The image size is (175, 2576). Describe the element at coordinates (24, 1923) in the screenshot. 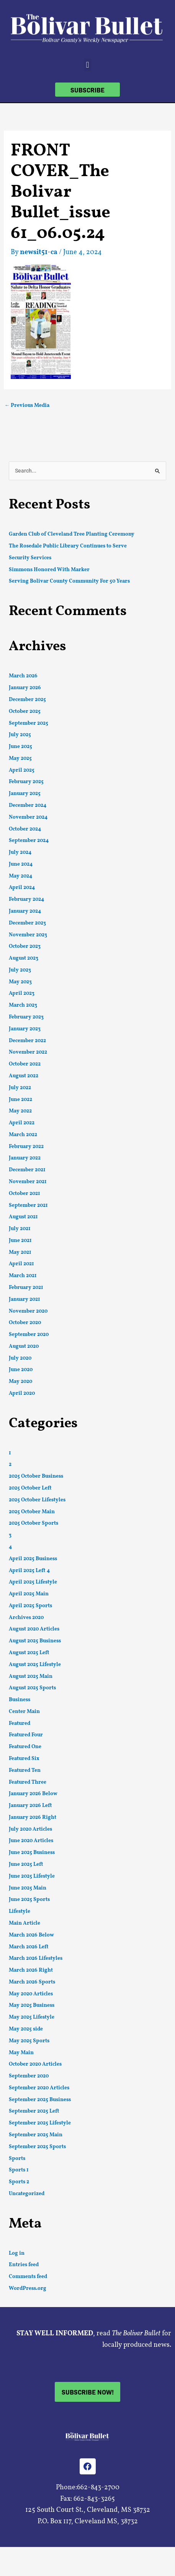

I see `Main Article` at that location.